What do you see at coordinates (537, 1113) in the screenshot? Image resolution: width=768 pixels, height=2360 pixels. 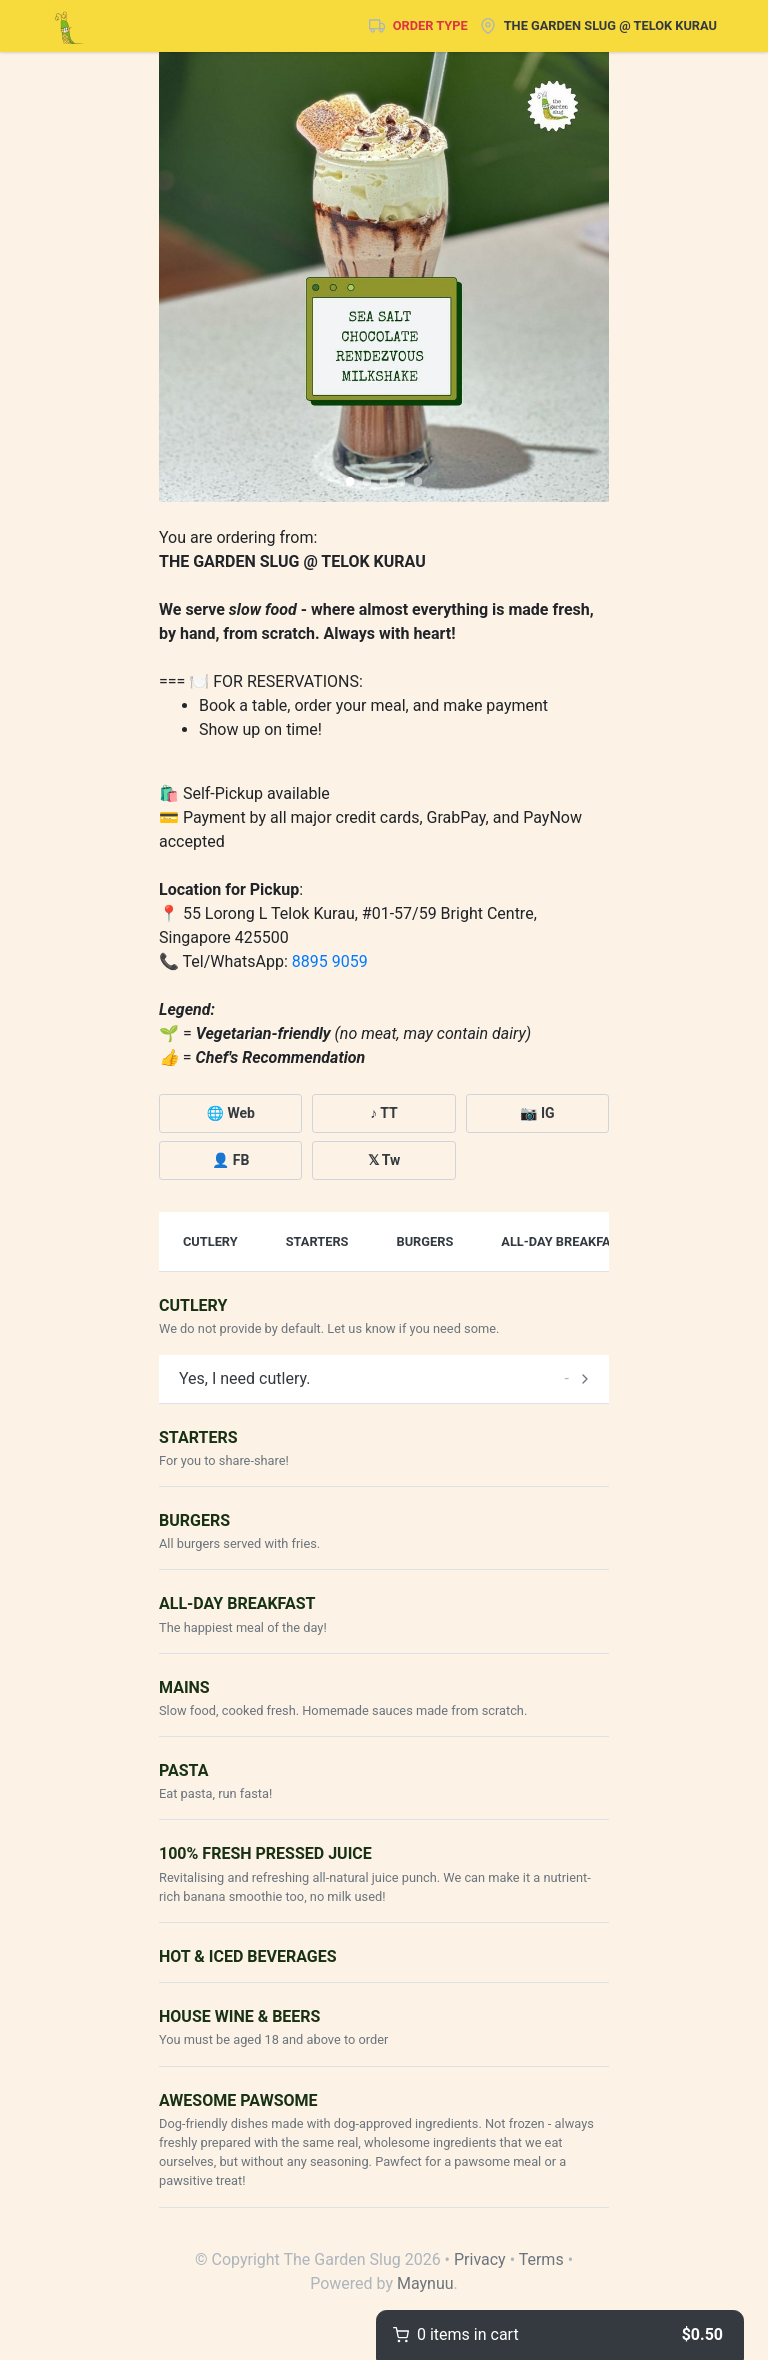 I see `📷 IG` at bounding box center [537, 1113].